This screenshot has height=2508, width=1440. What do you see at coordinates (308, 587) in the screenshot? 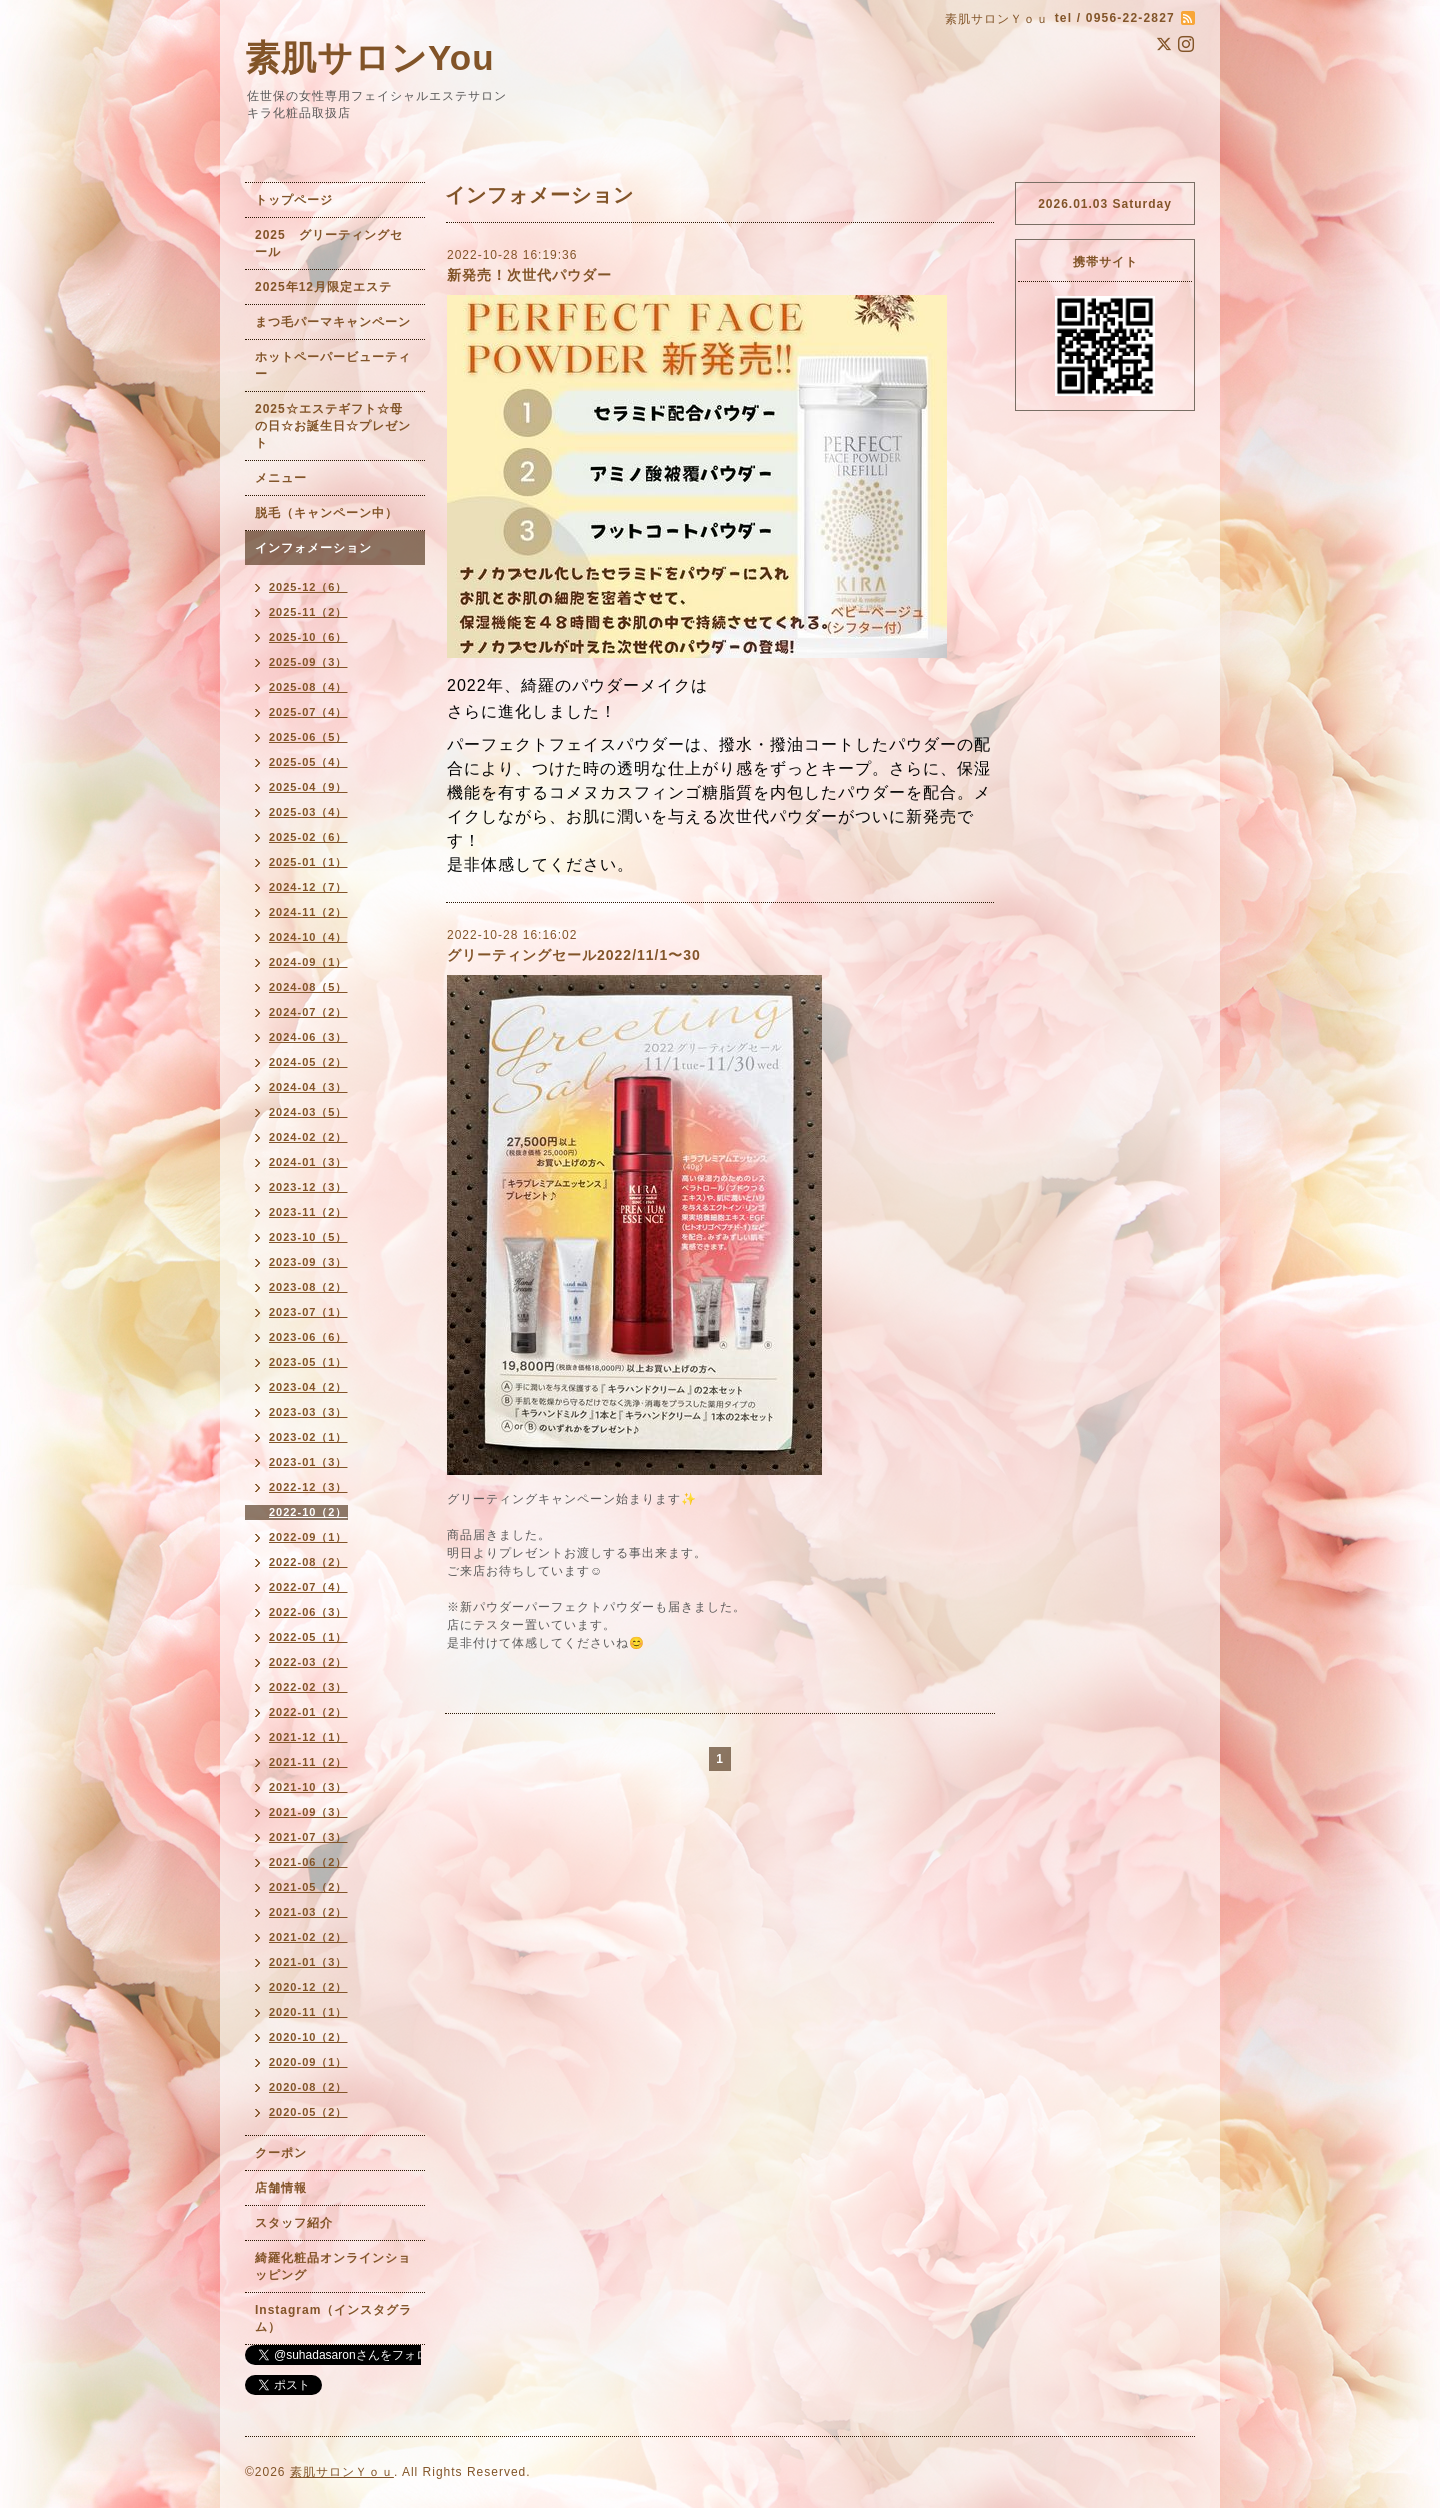
I see `2025-12（6）` at bounding box center [308, 587].